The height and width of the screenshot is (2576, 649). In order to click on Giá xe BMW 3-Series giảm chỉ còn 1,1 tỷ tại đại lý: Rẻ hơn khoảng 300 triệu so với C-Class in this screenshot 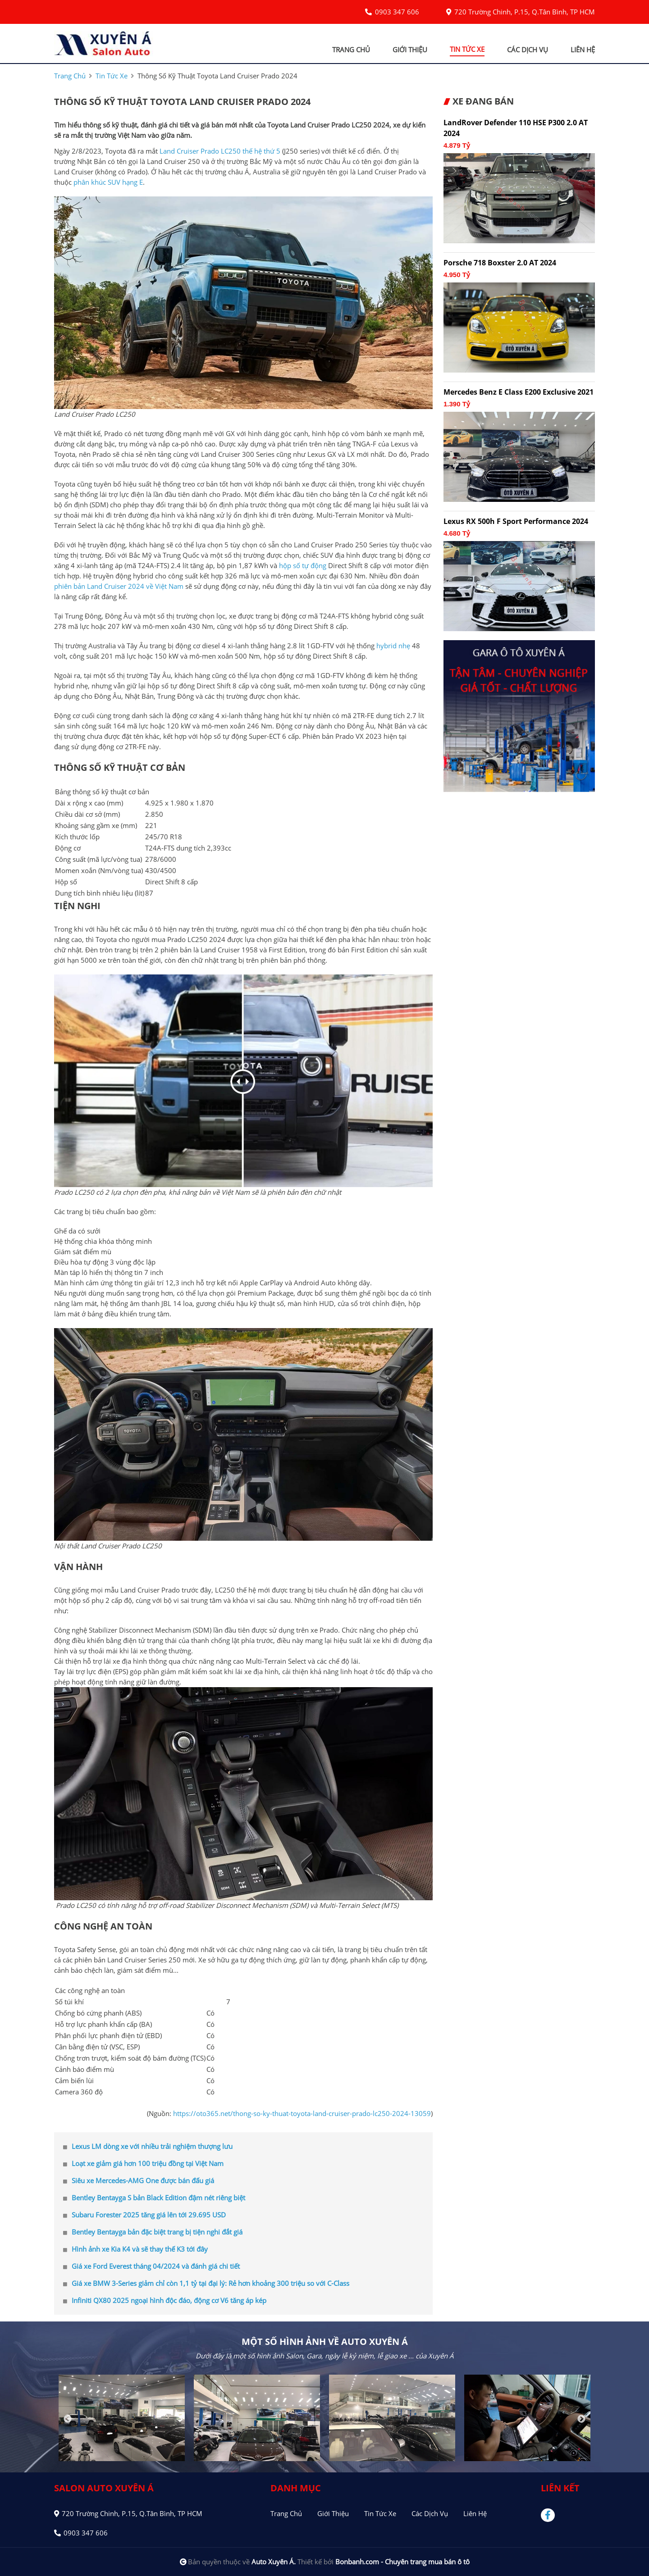, I will do `click(206, 2283)`.